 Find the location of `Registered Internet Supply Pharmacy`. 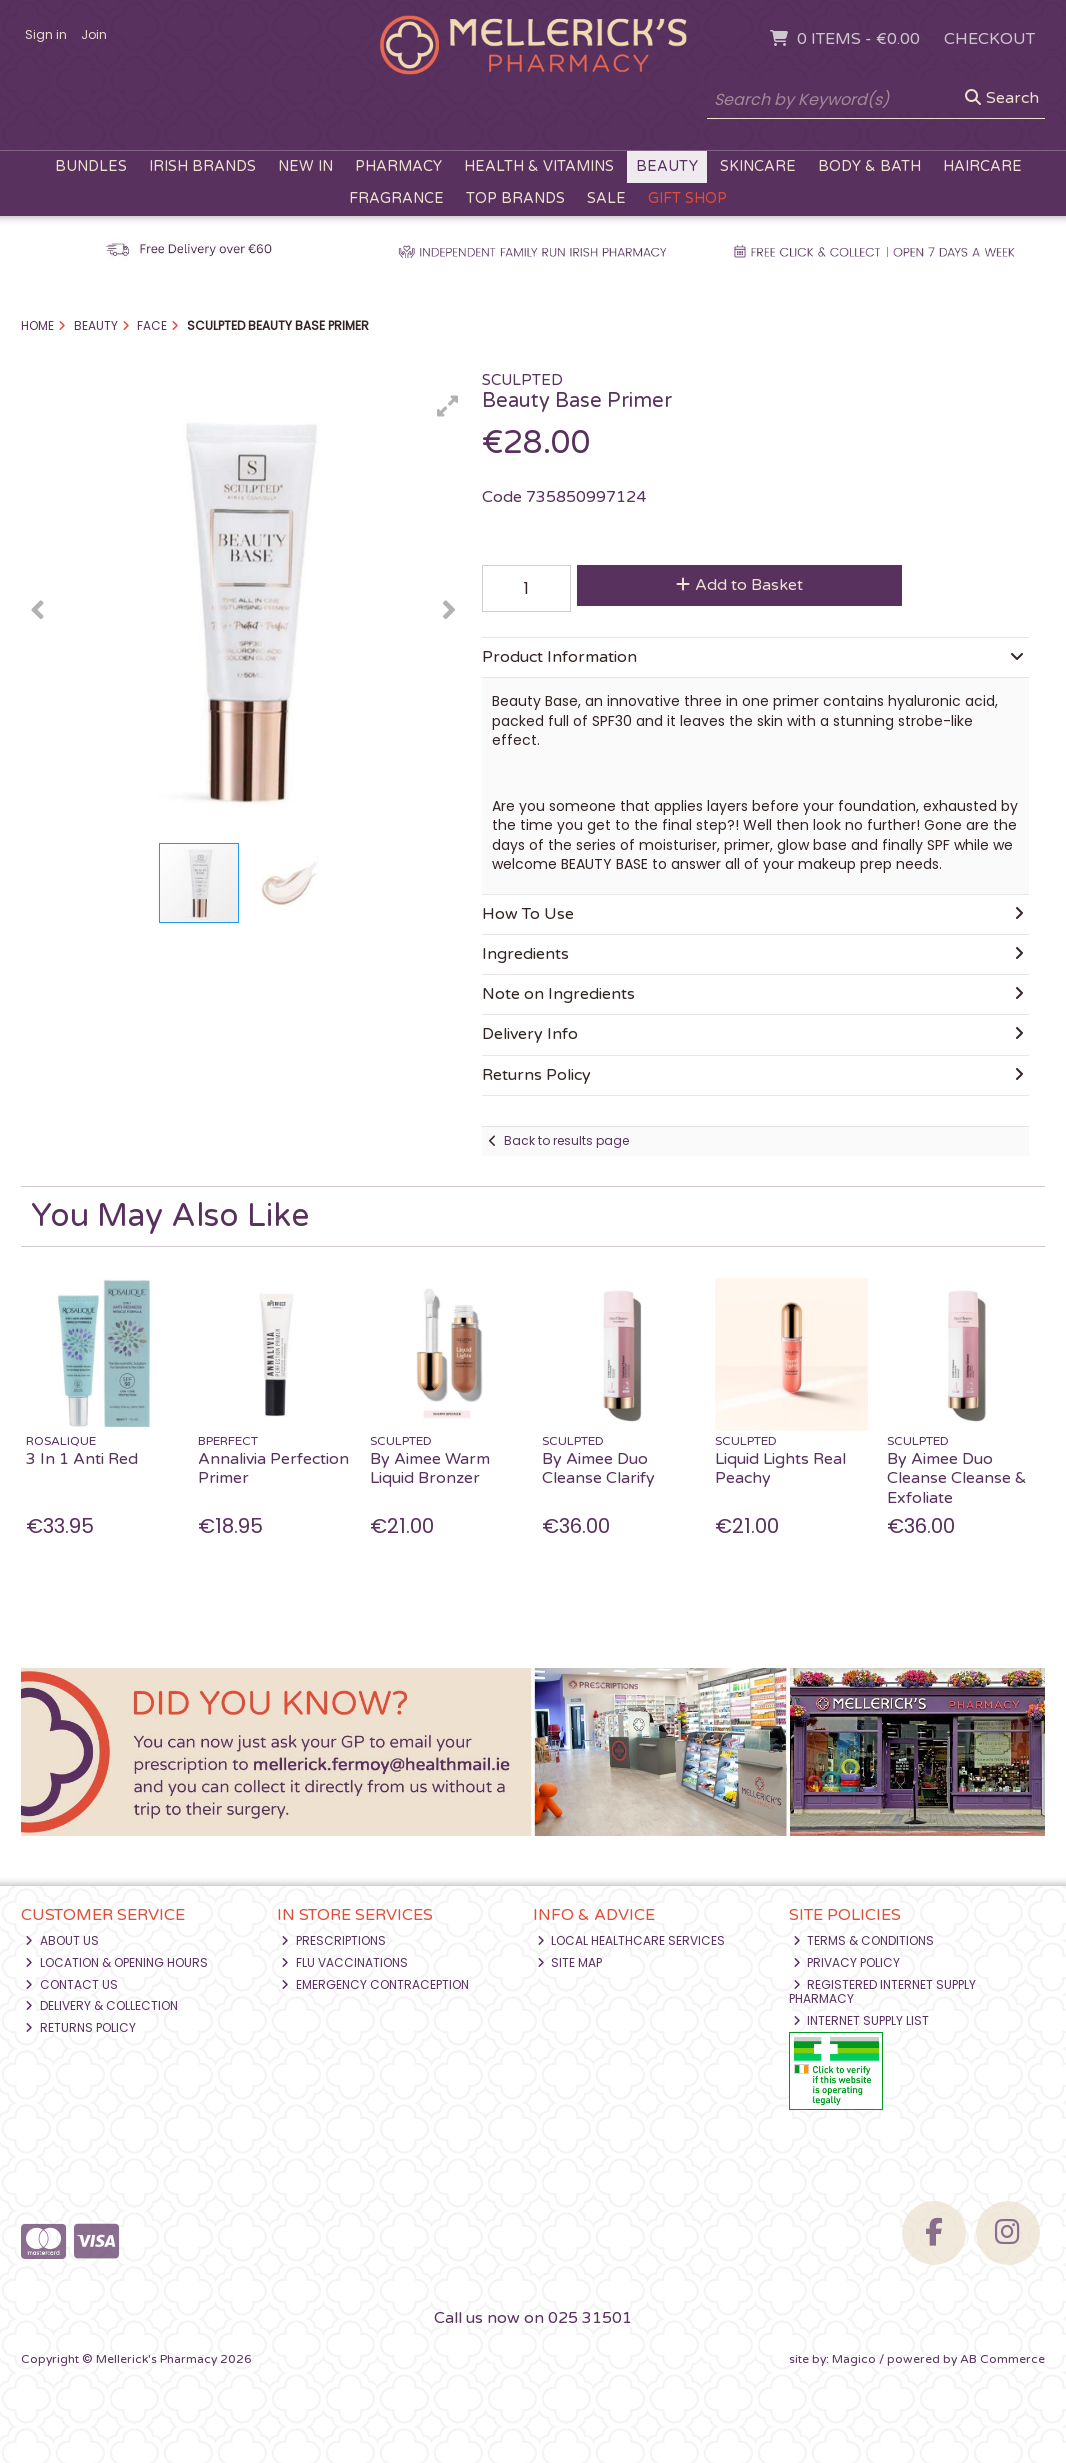

Registered Internet Supply Pharmacy is located at coordinates (883, 1991).